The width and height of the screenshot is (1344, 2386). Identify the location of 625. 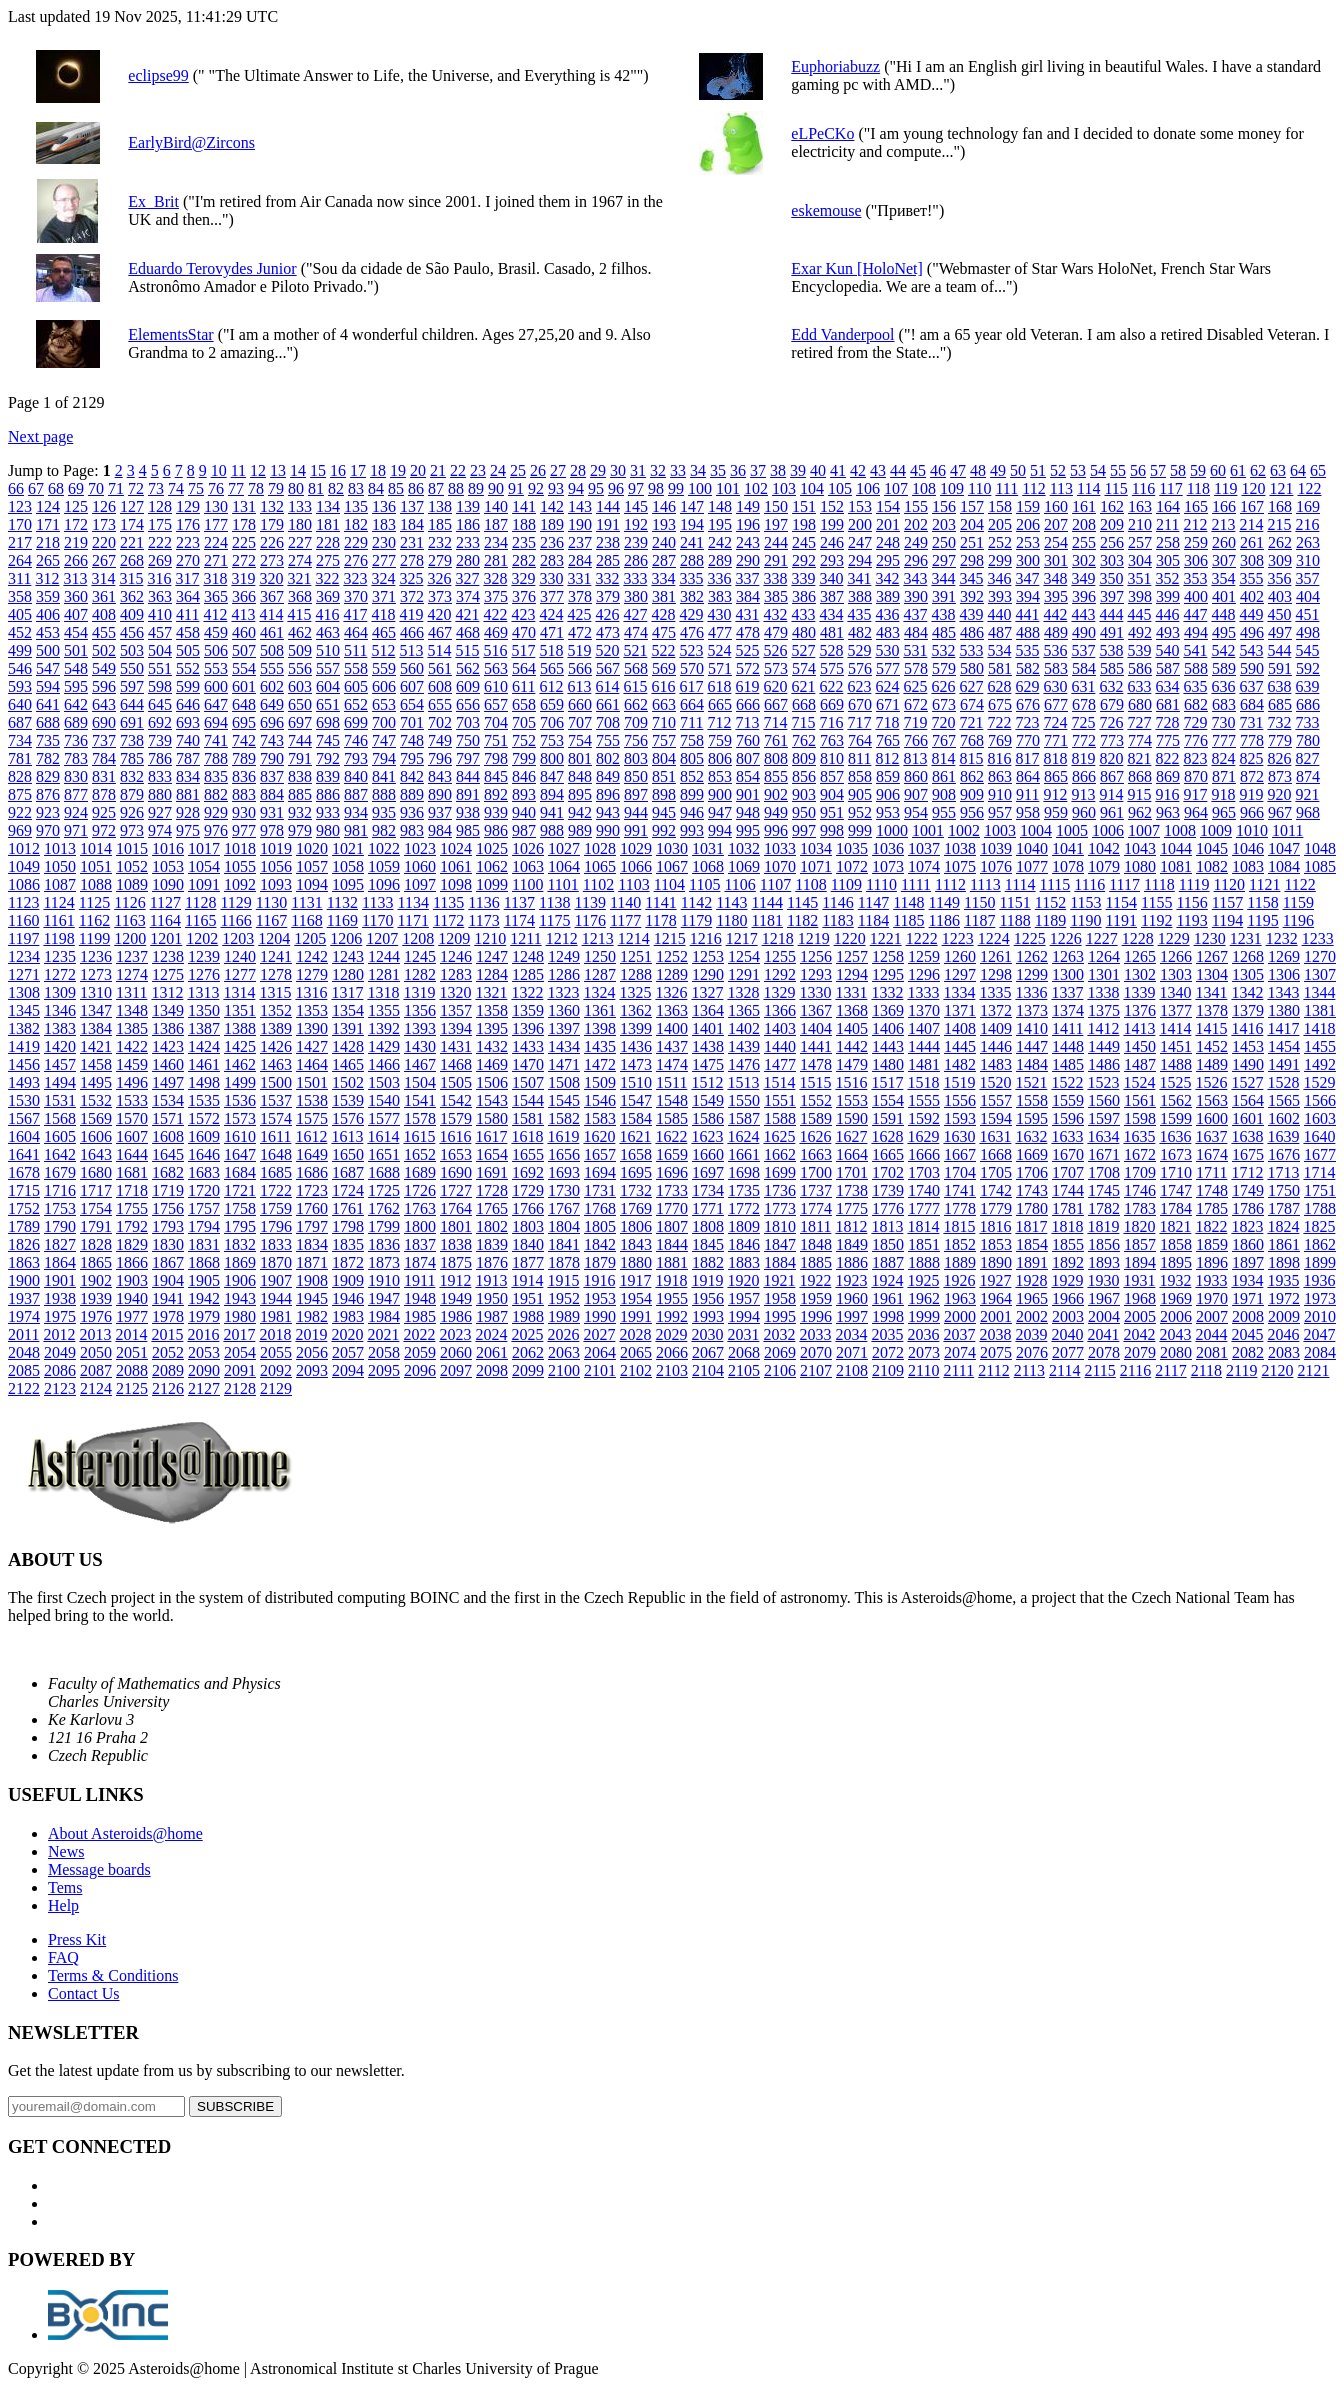
(915, 686).